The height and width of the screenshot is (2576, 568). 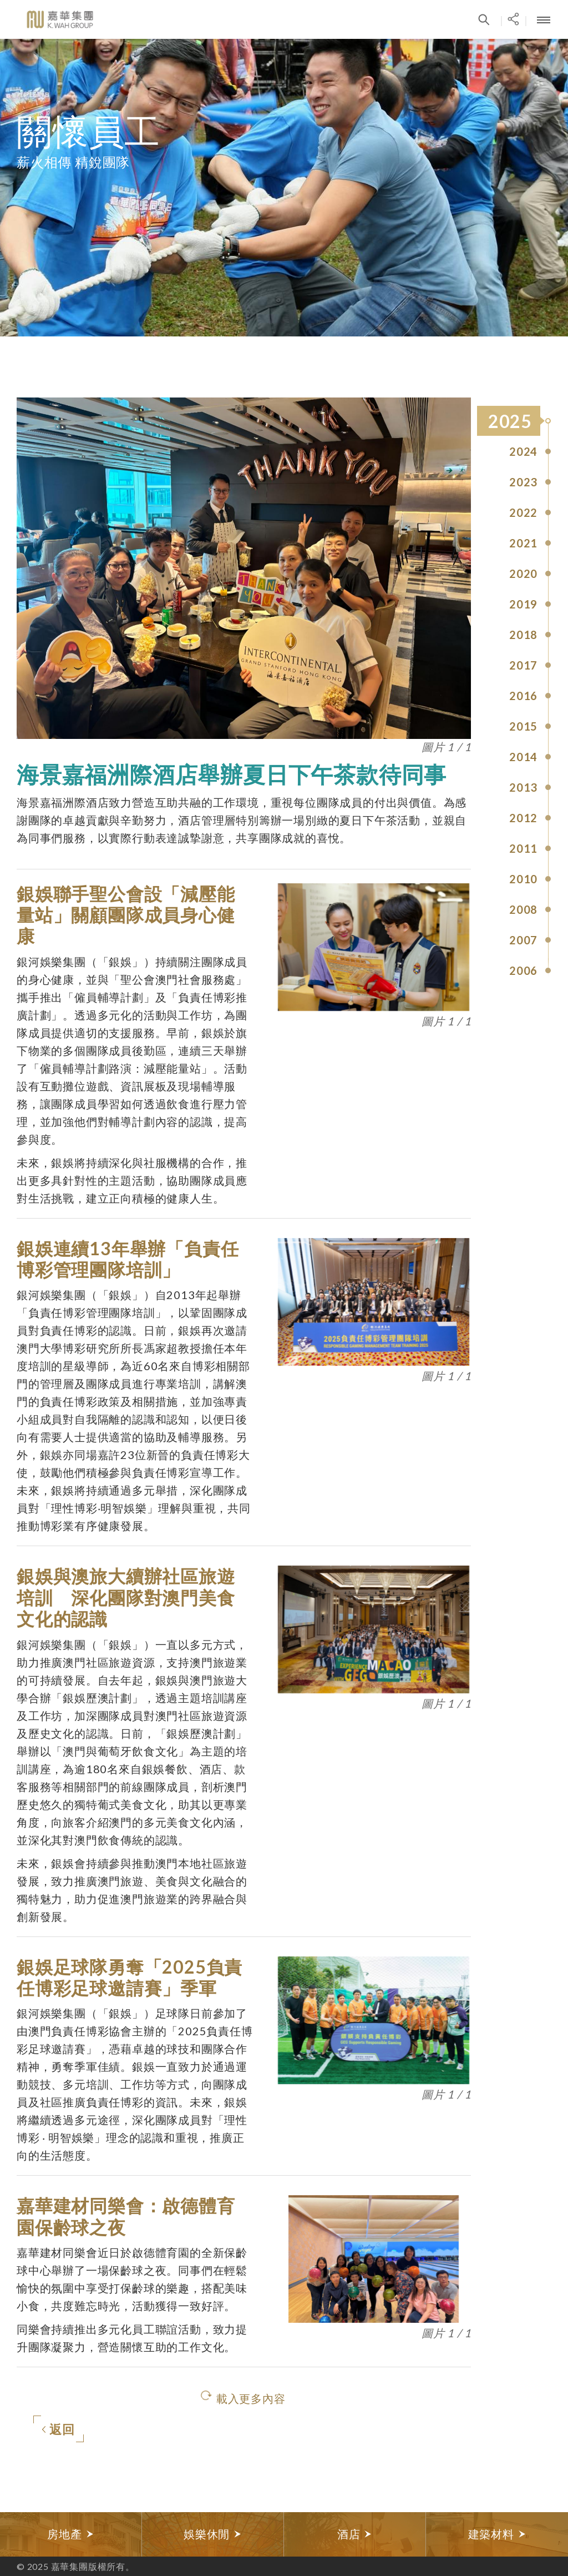 I want to click on 建築材料, so click(x=497, y=2534).